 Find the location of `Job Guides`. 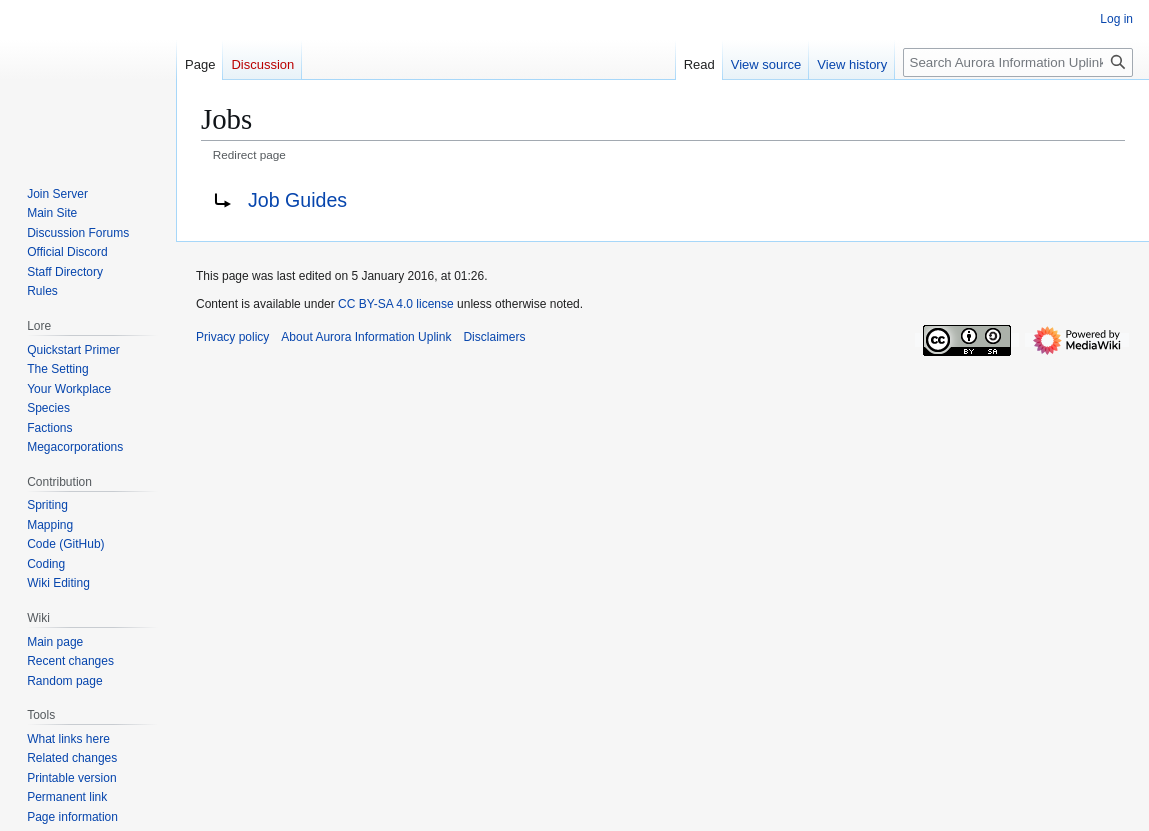

Job Guides is located at coordinates (297, 200).